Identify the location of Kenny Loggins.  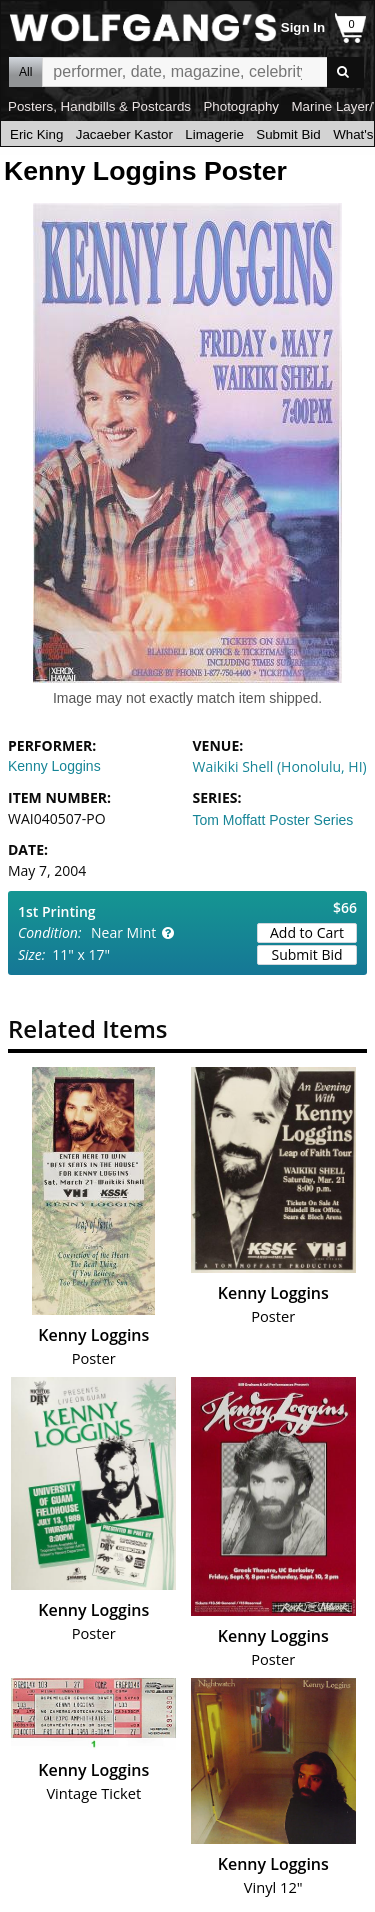
(54, 766).